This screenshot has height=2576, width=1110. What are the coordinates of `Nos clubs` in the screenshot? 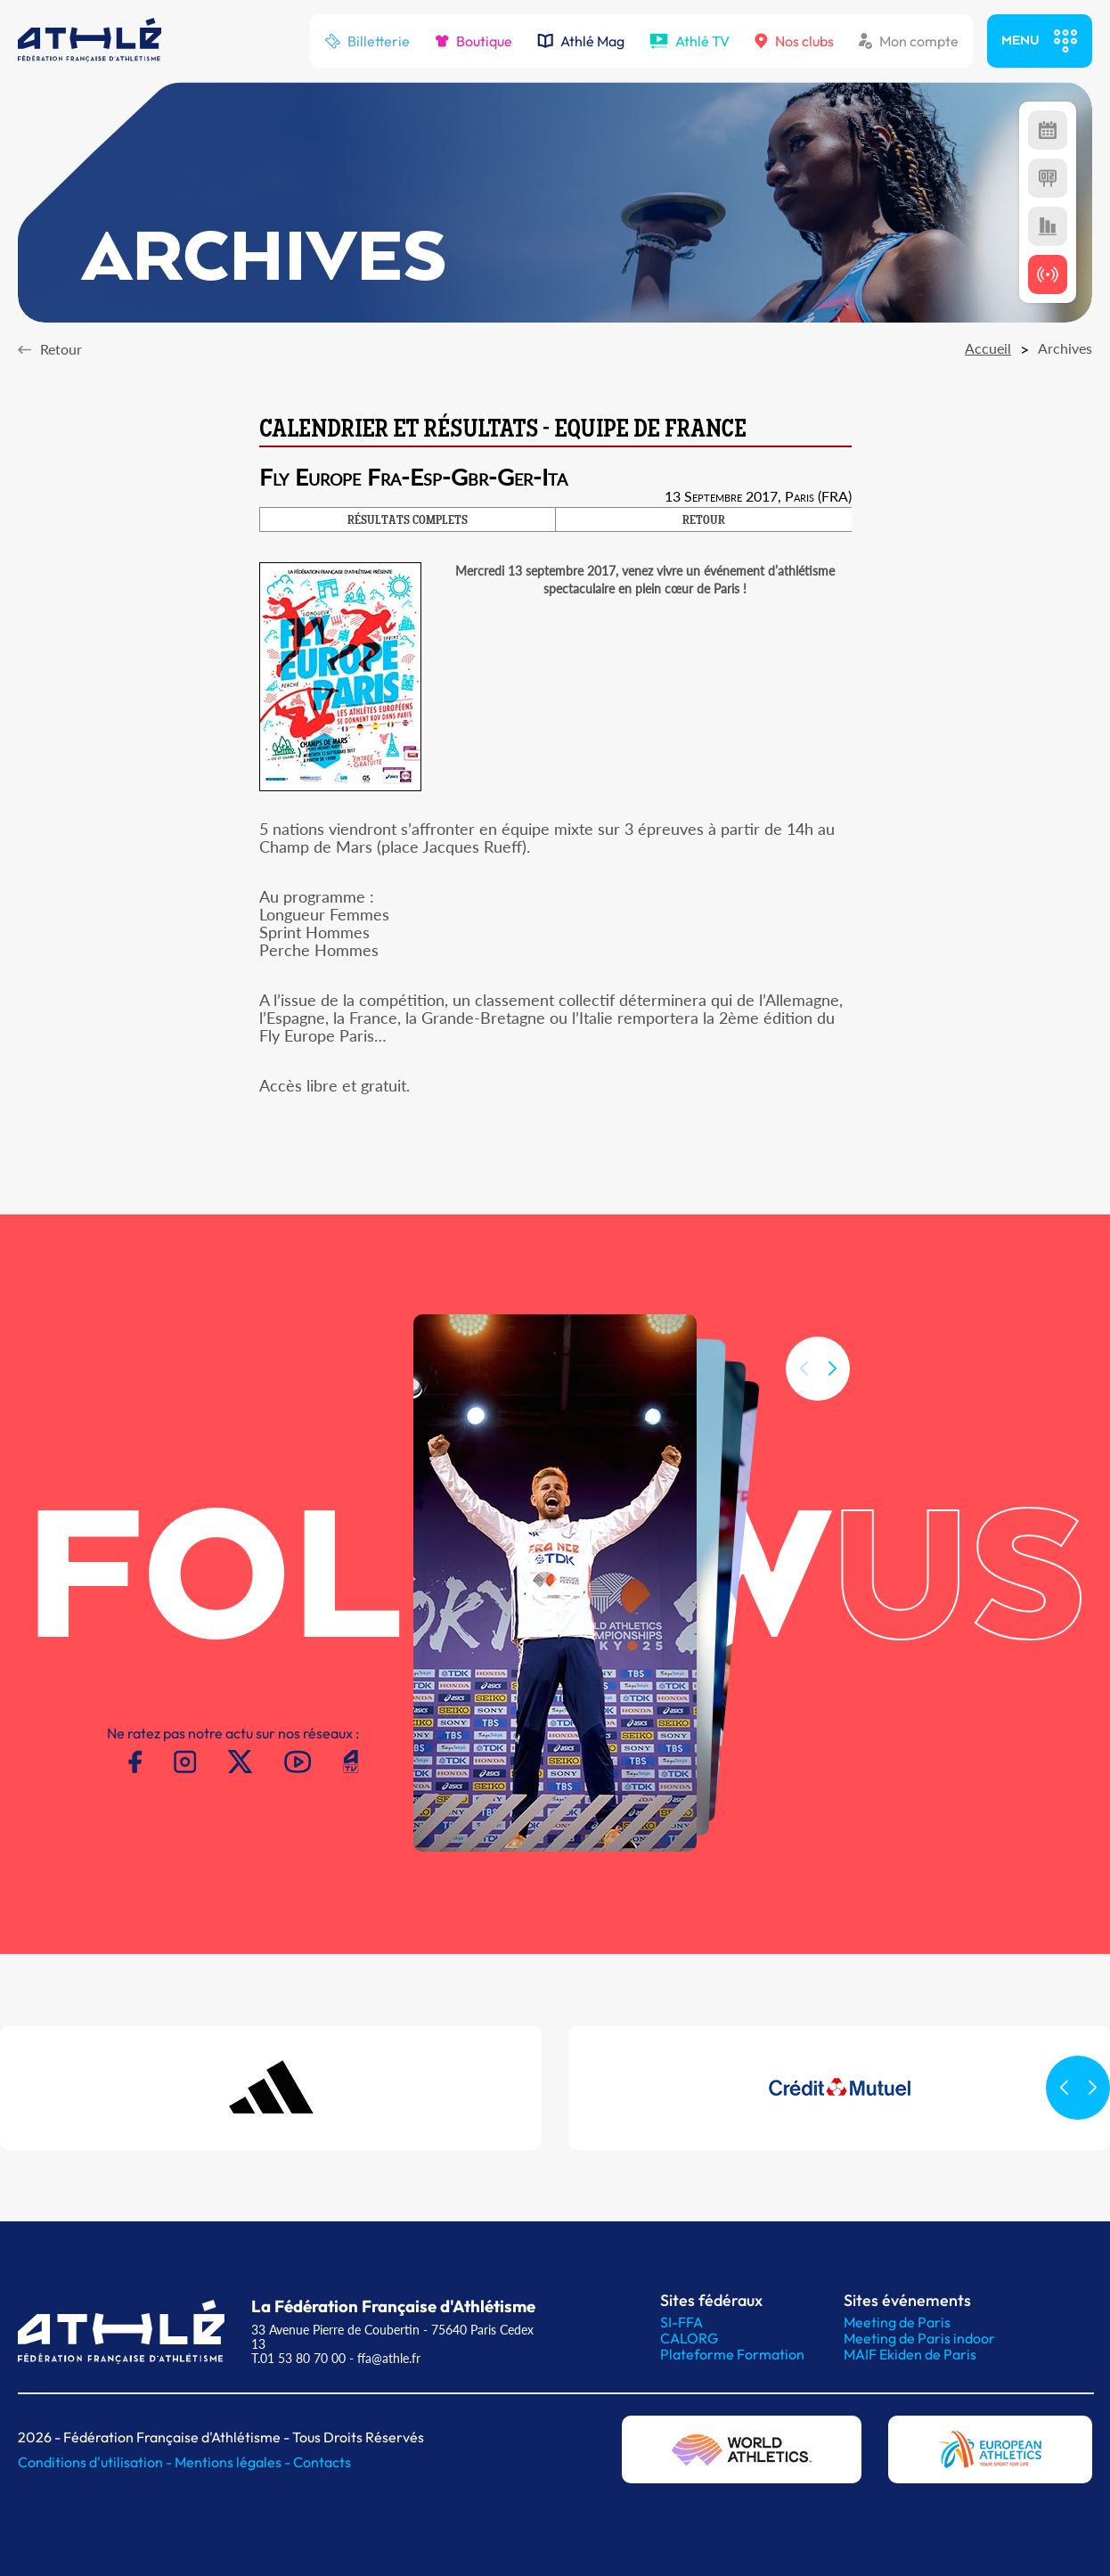 It's located at (794, 41).